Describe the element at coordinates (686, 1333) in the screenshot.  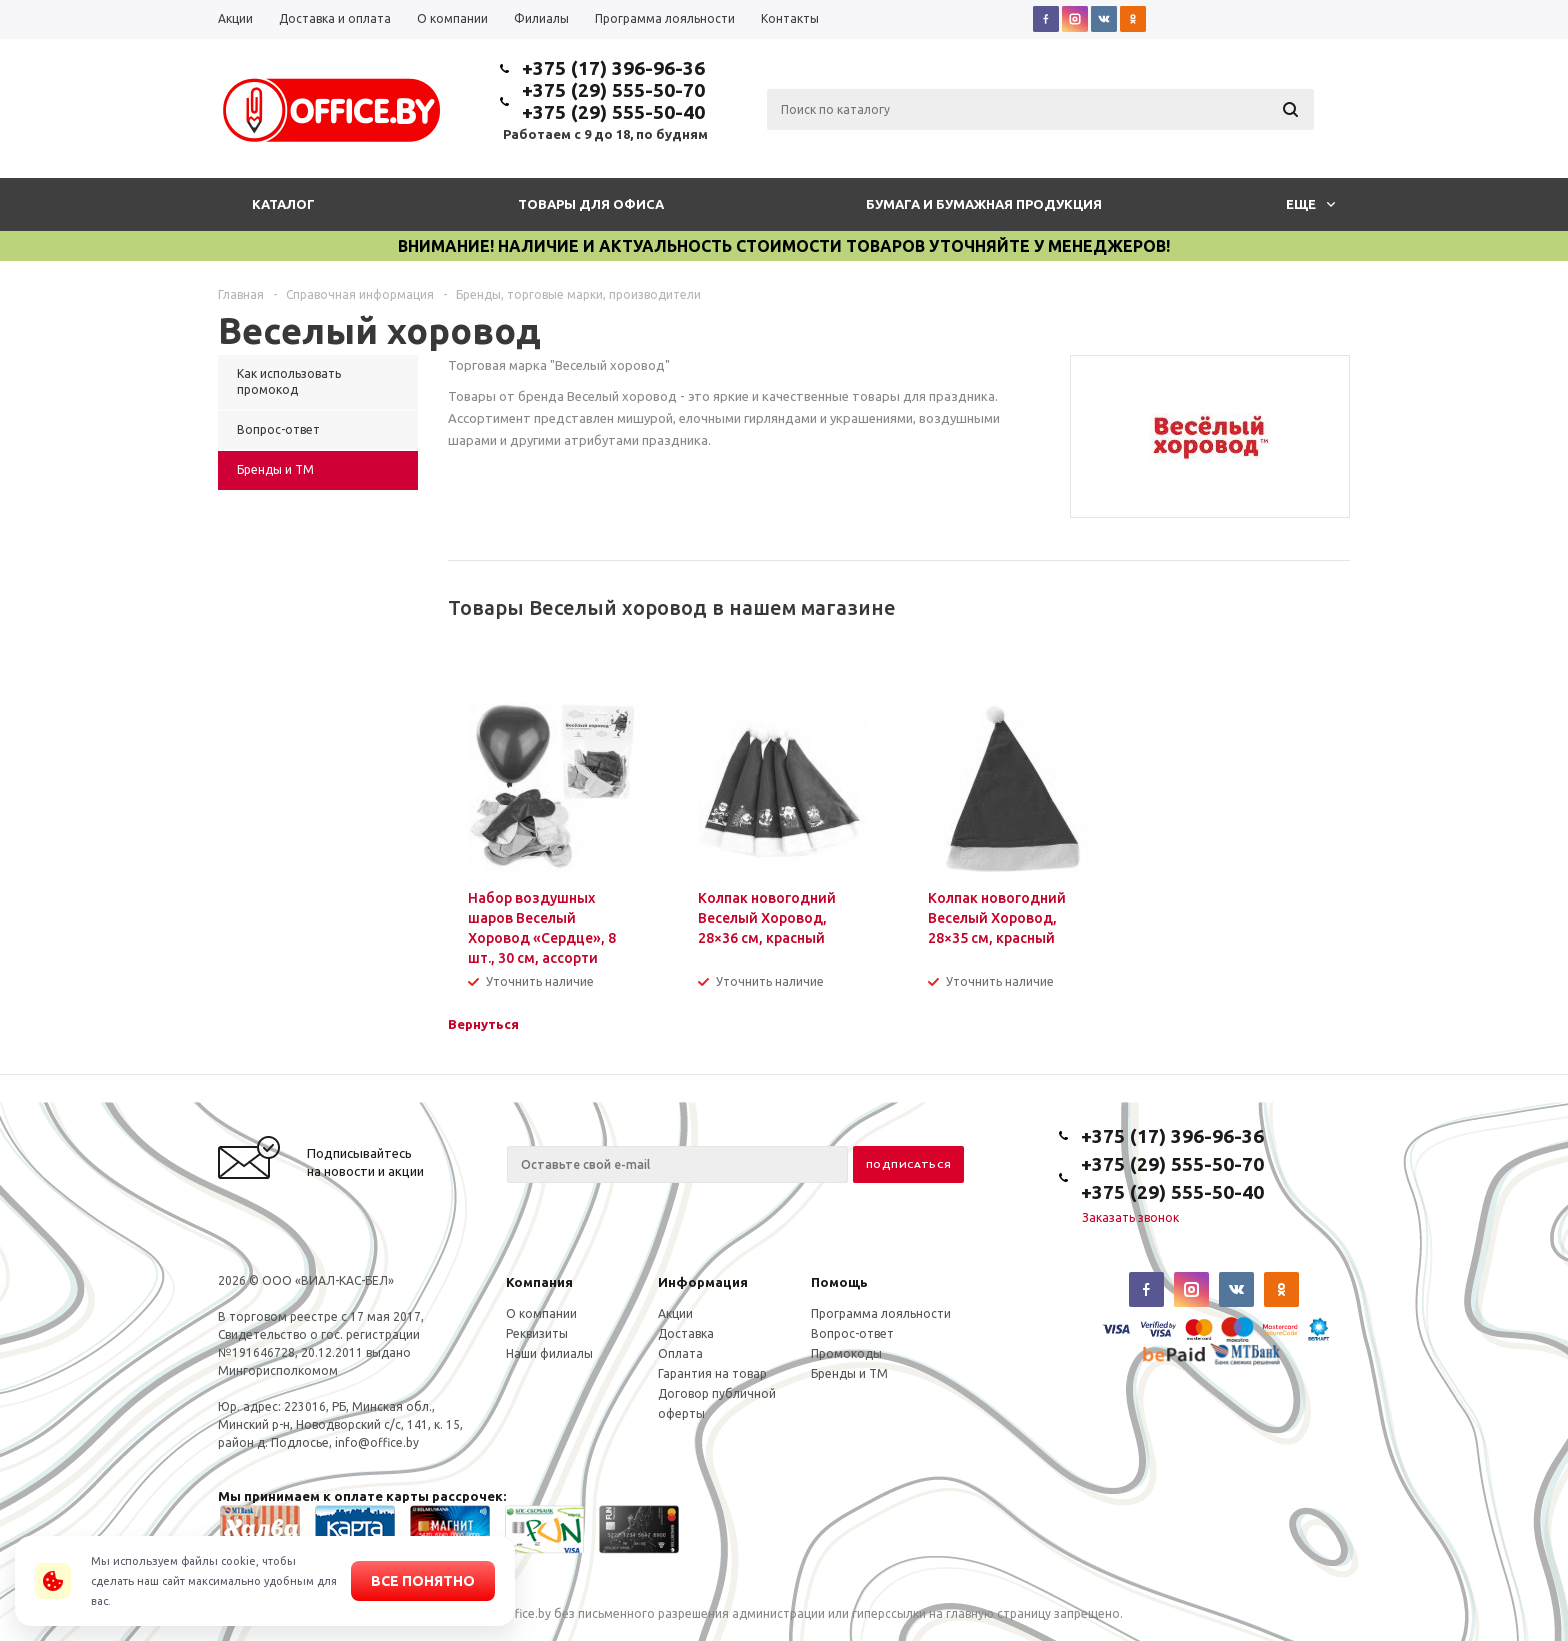
I see `Доставка` at that location.